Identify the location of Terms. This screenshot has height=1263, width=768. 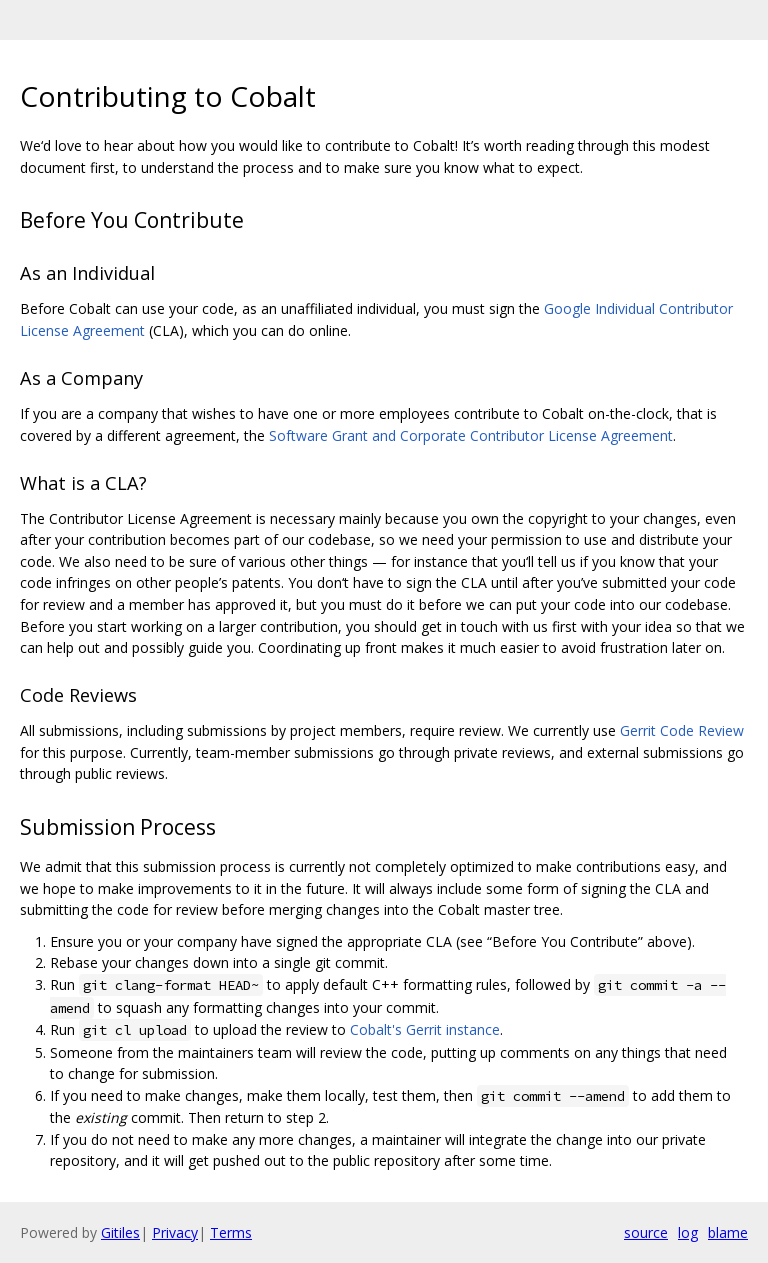
(231, 1232).